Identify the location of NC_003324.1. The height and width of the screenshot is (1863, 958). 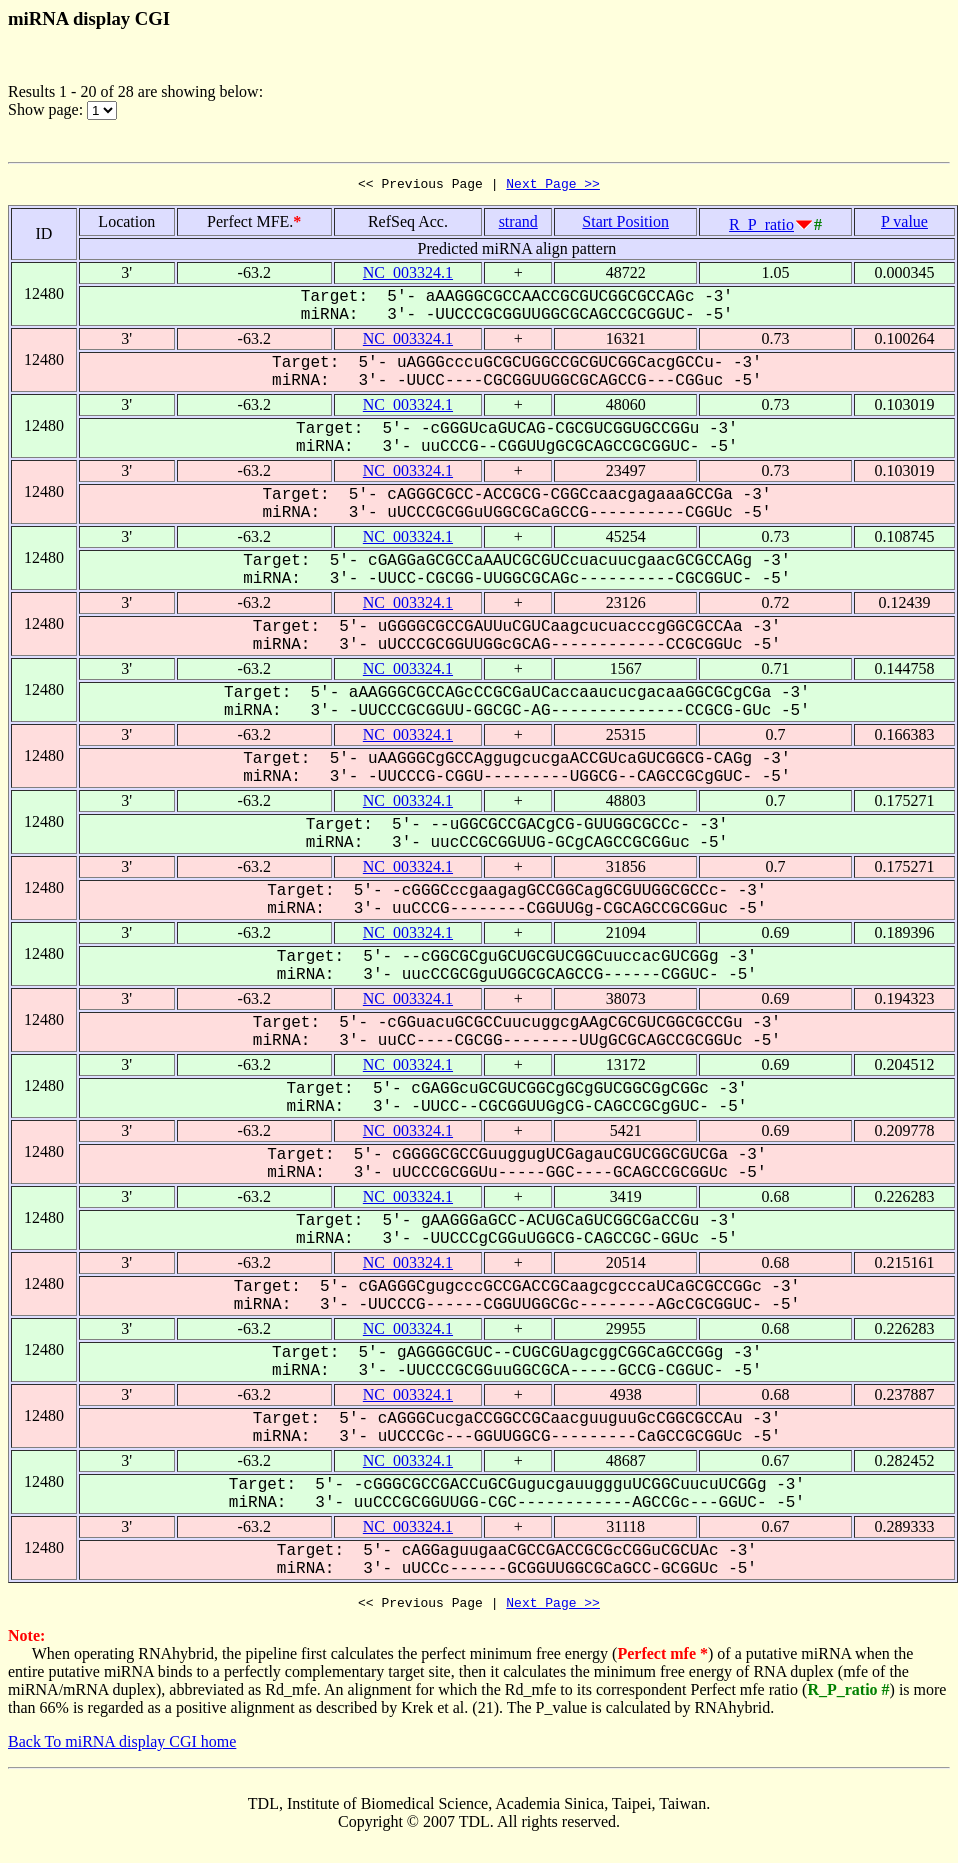
(408, 275).